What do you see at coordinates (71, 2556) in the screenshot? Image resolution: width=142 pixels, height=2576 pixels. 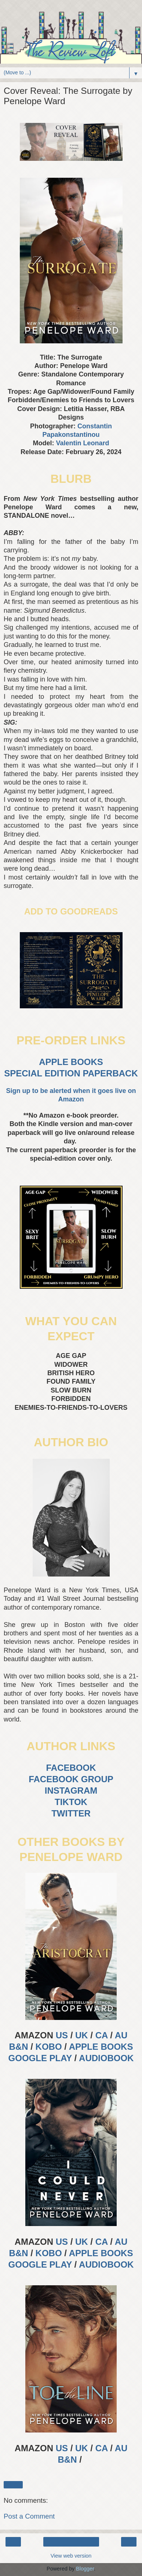 I see `View web version` at bounding box center [71, 2556].